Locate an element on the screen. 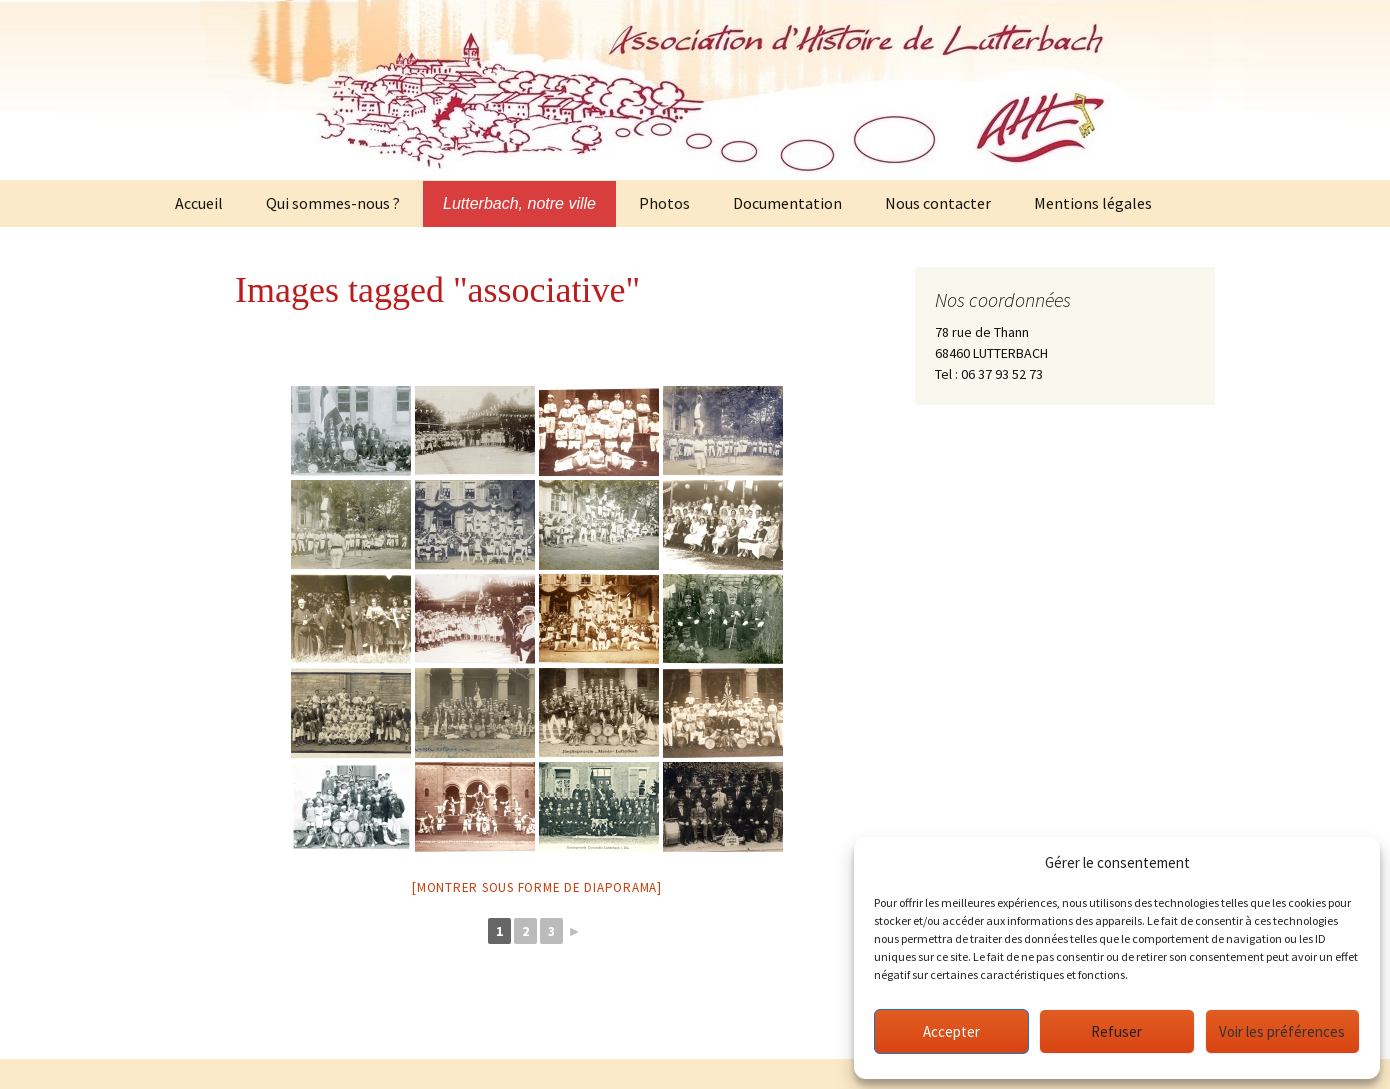 This screenshot has height=1089, width=1390. Documentation is located at coordinates (787, 203).